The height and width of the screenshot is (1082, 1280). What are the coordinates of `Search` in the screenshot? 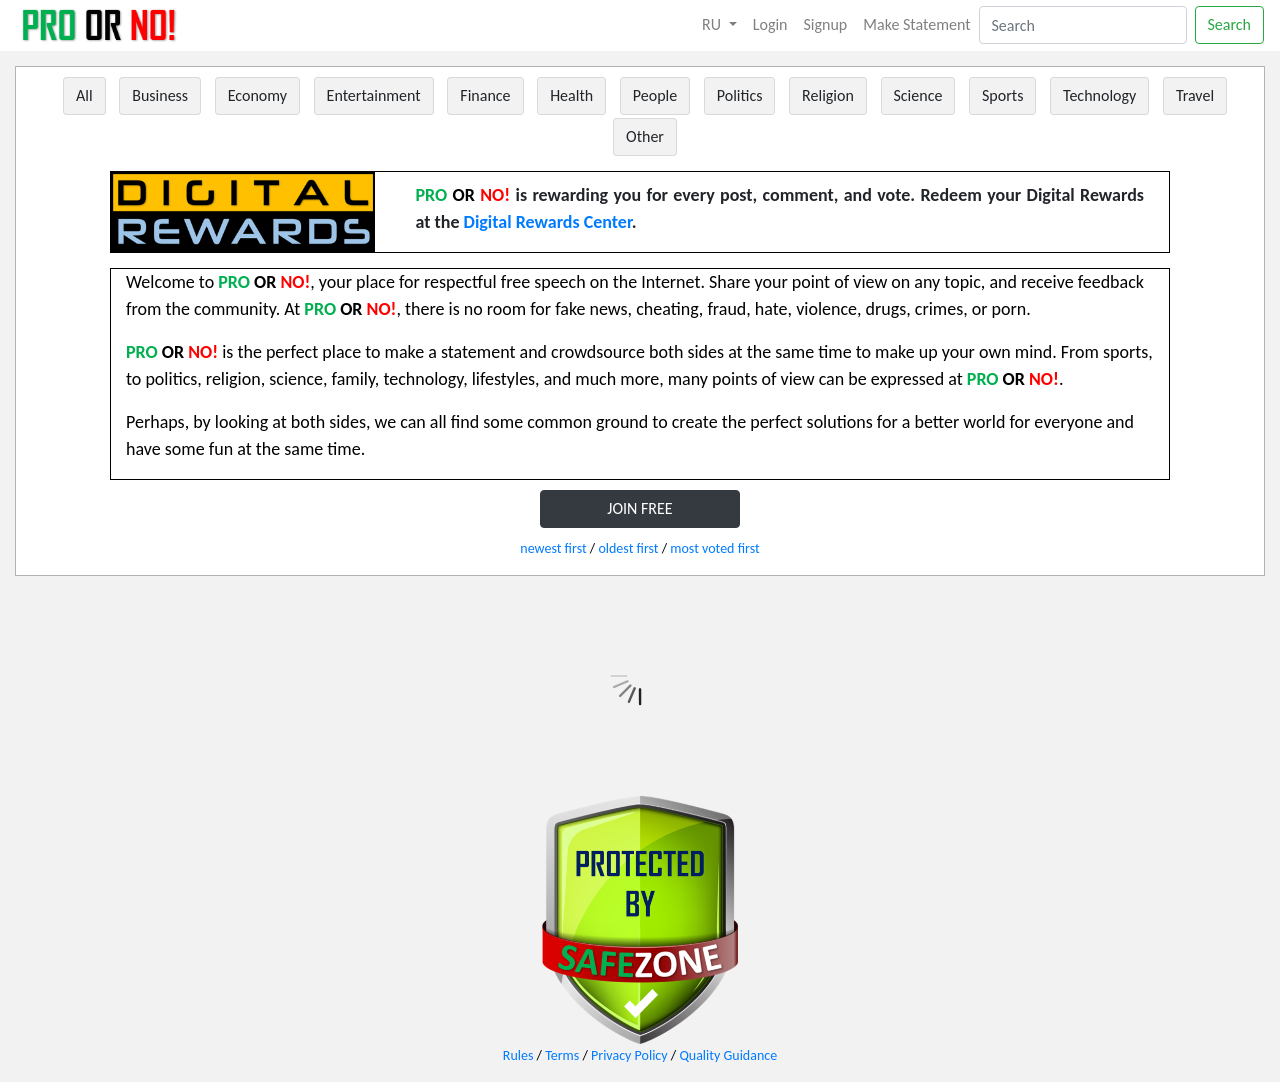 It's located at (1230, 24).